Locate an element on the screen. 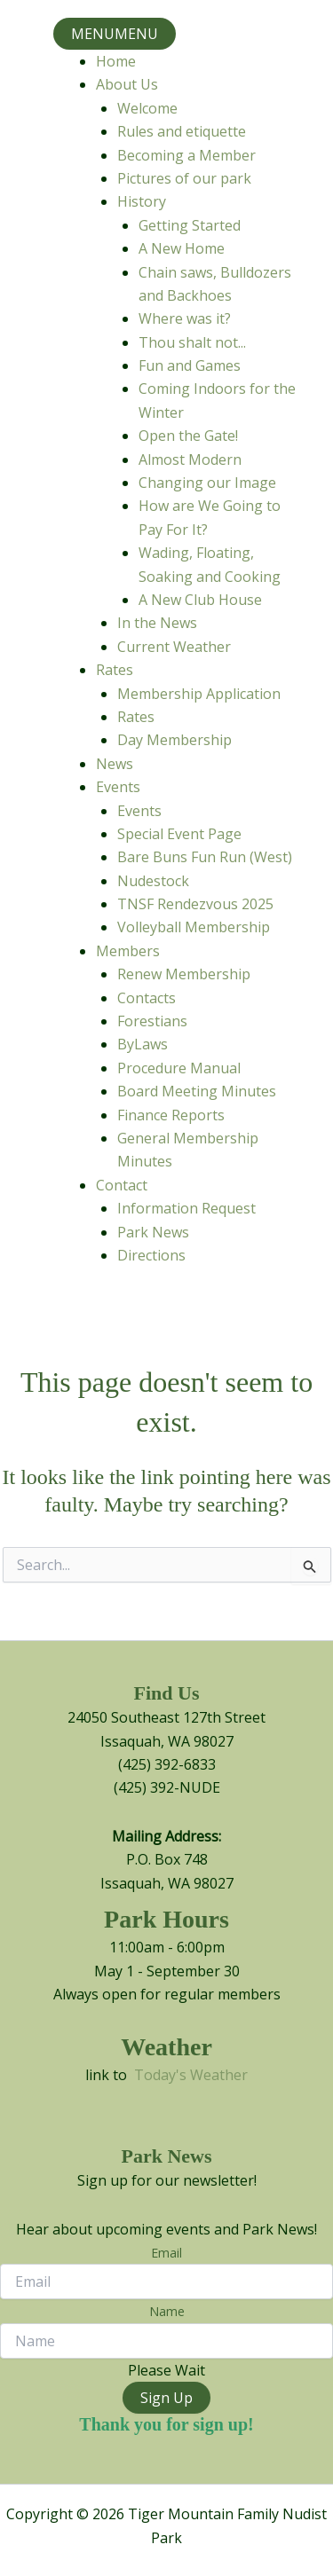 The width and height of the screenshot is (333, 2576). Procedure Manual is located at coordinates (179, 1068).